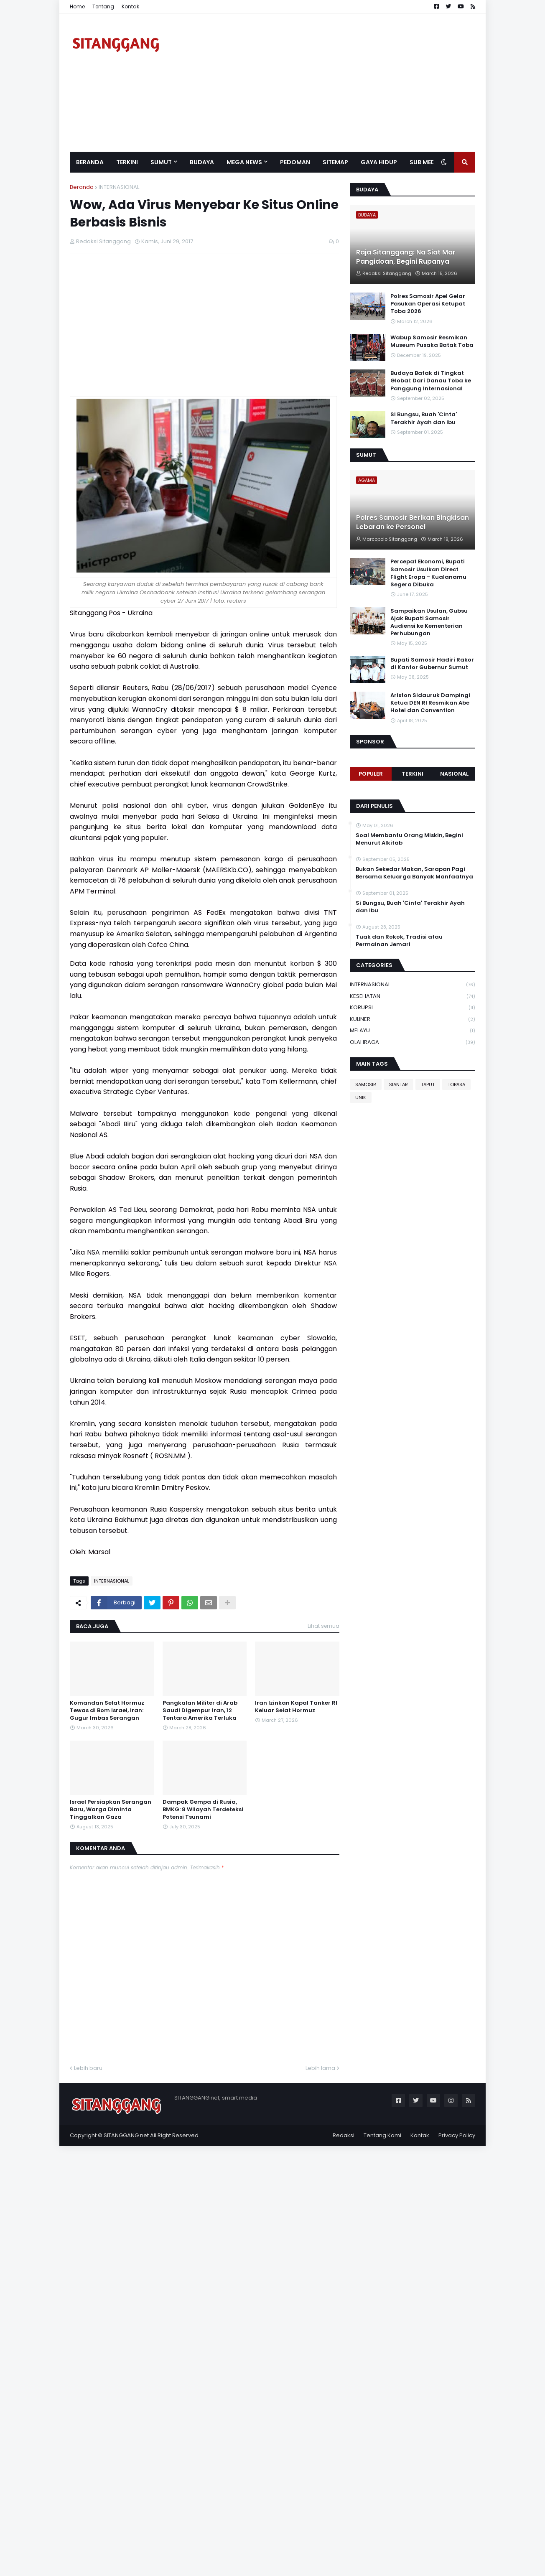 This screenshot has height=2576, width=545. What do you see at coordinates (414, 873) in the screenshot?
I see `Bukan Sekedar Makan, Sarapan Pagi Bersama Keluarga Banyak Manfaatnya` at bounding box center [414, 873].